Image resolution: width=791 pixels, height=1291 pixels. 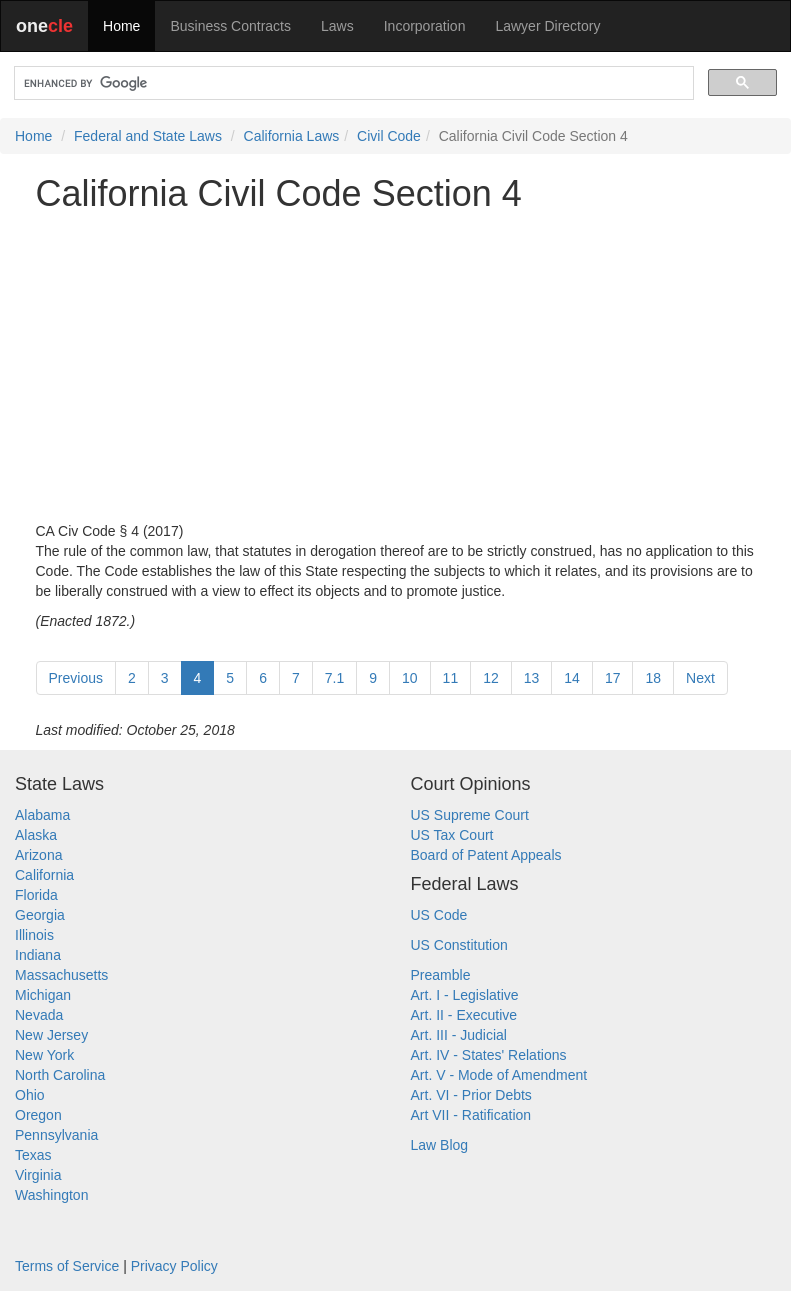 What do you see at coordinates (38, 855) in the screenshot?
I see `Arizona` at bounding box center [38, 855].